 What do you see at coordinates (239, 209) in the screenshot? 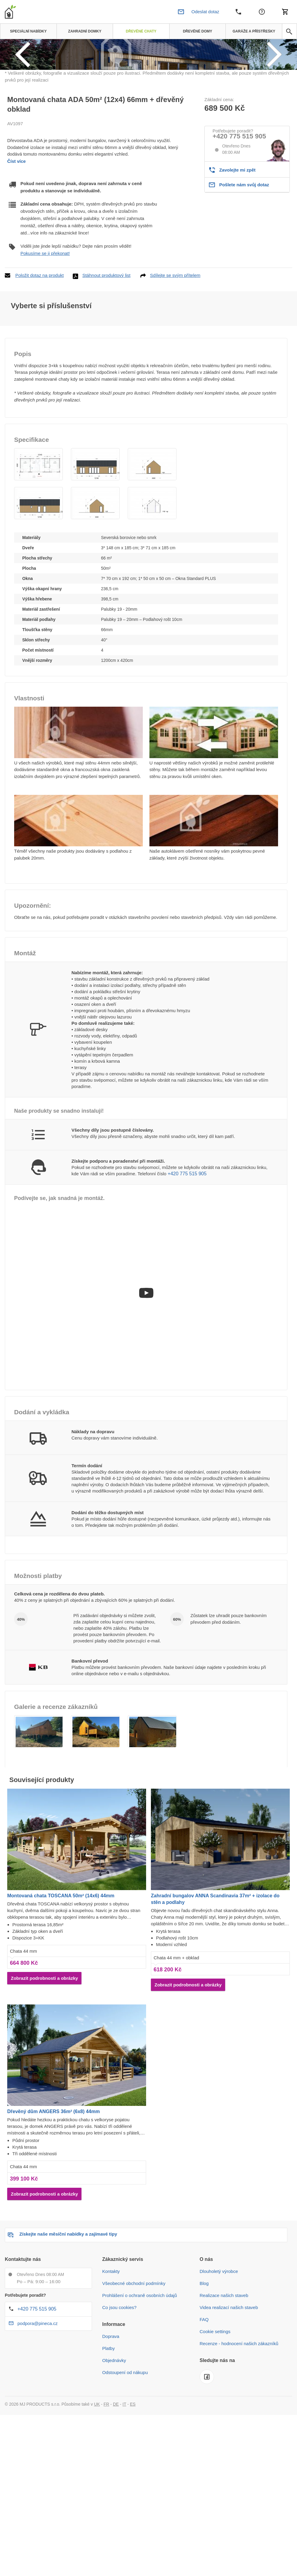
I see `+420 775 515 905` at bounding box center [239, 209].